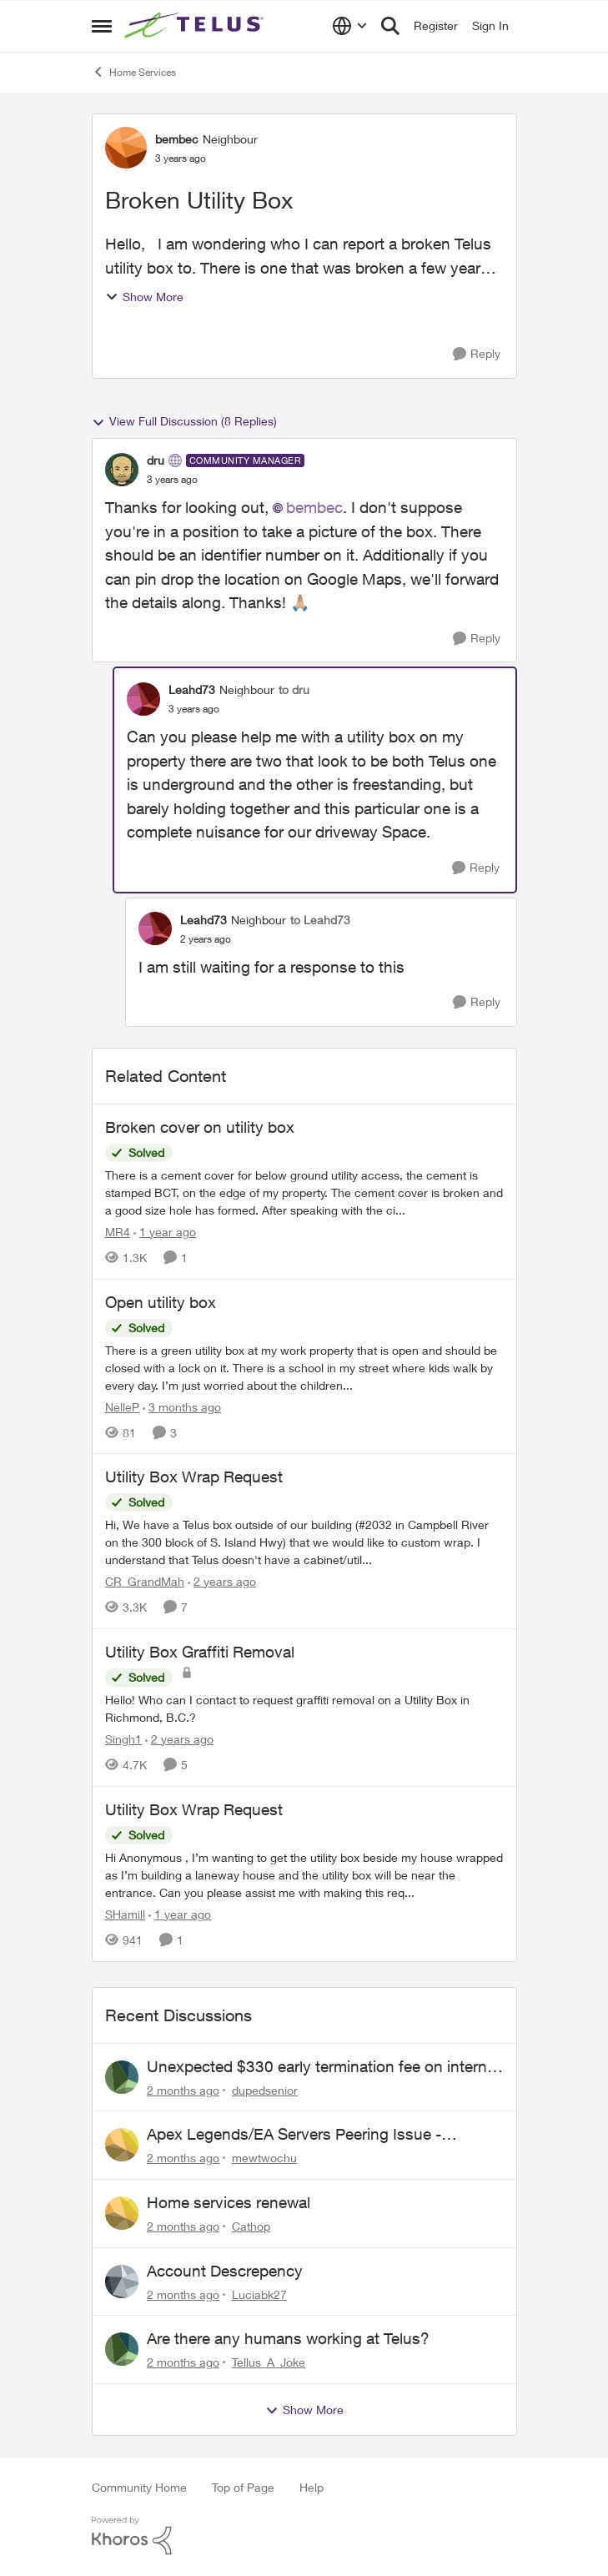 This screenshot has height=2576, width=608. What do you see at coordinates (121, 2213) in the screenshot?
I see `[View Profile: Cathop,]` at bounding box center [121, 2213].